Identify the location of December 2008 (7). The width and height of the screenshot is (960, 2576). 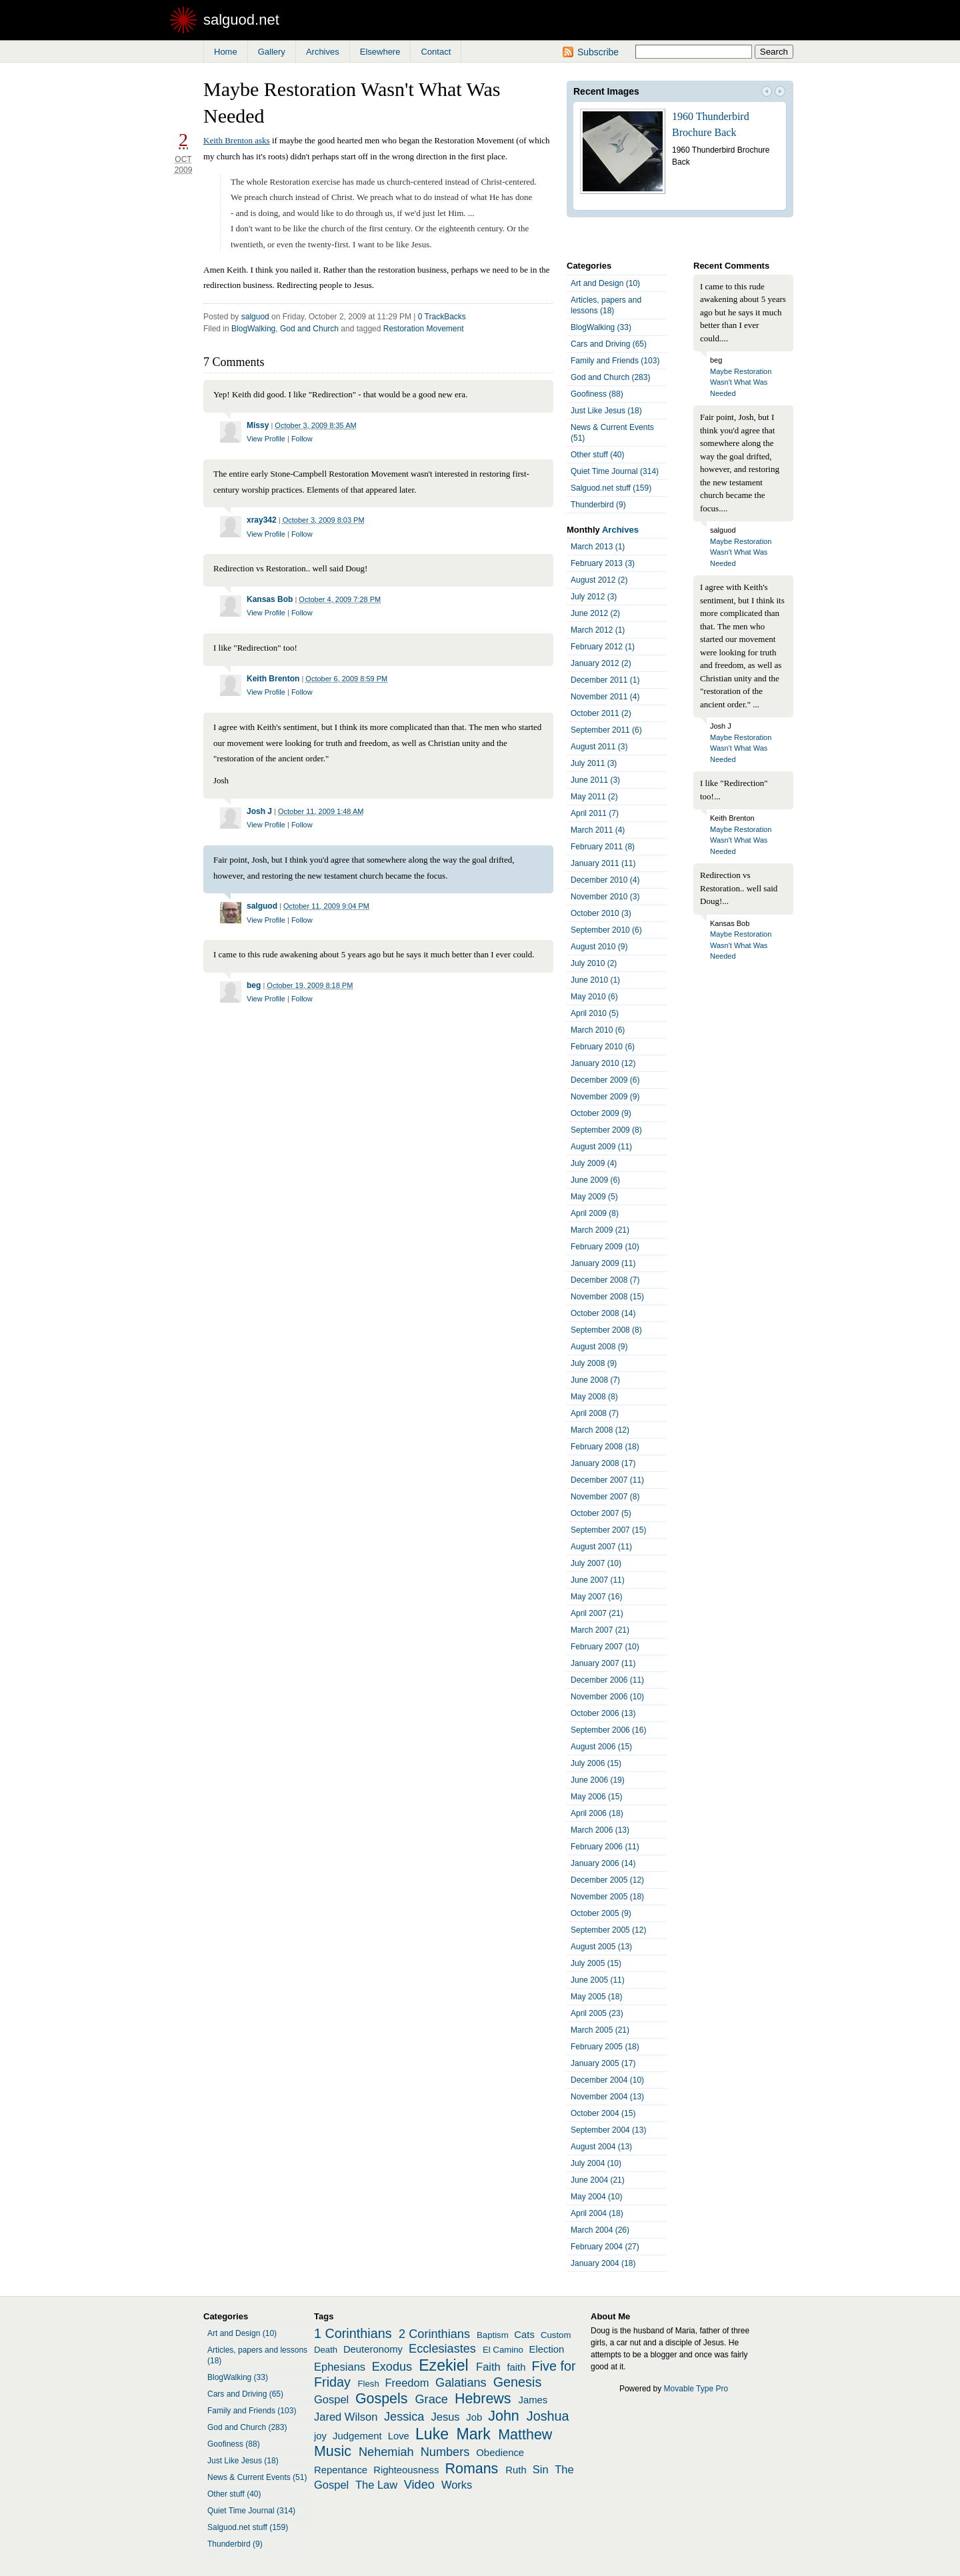
(605, 1280).